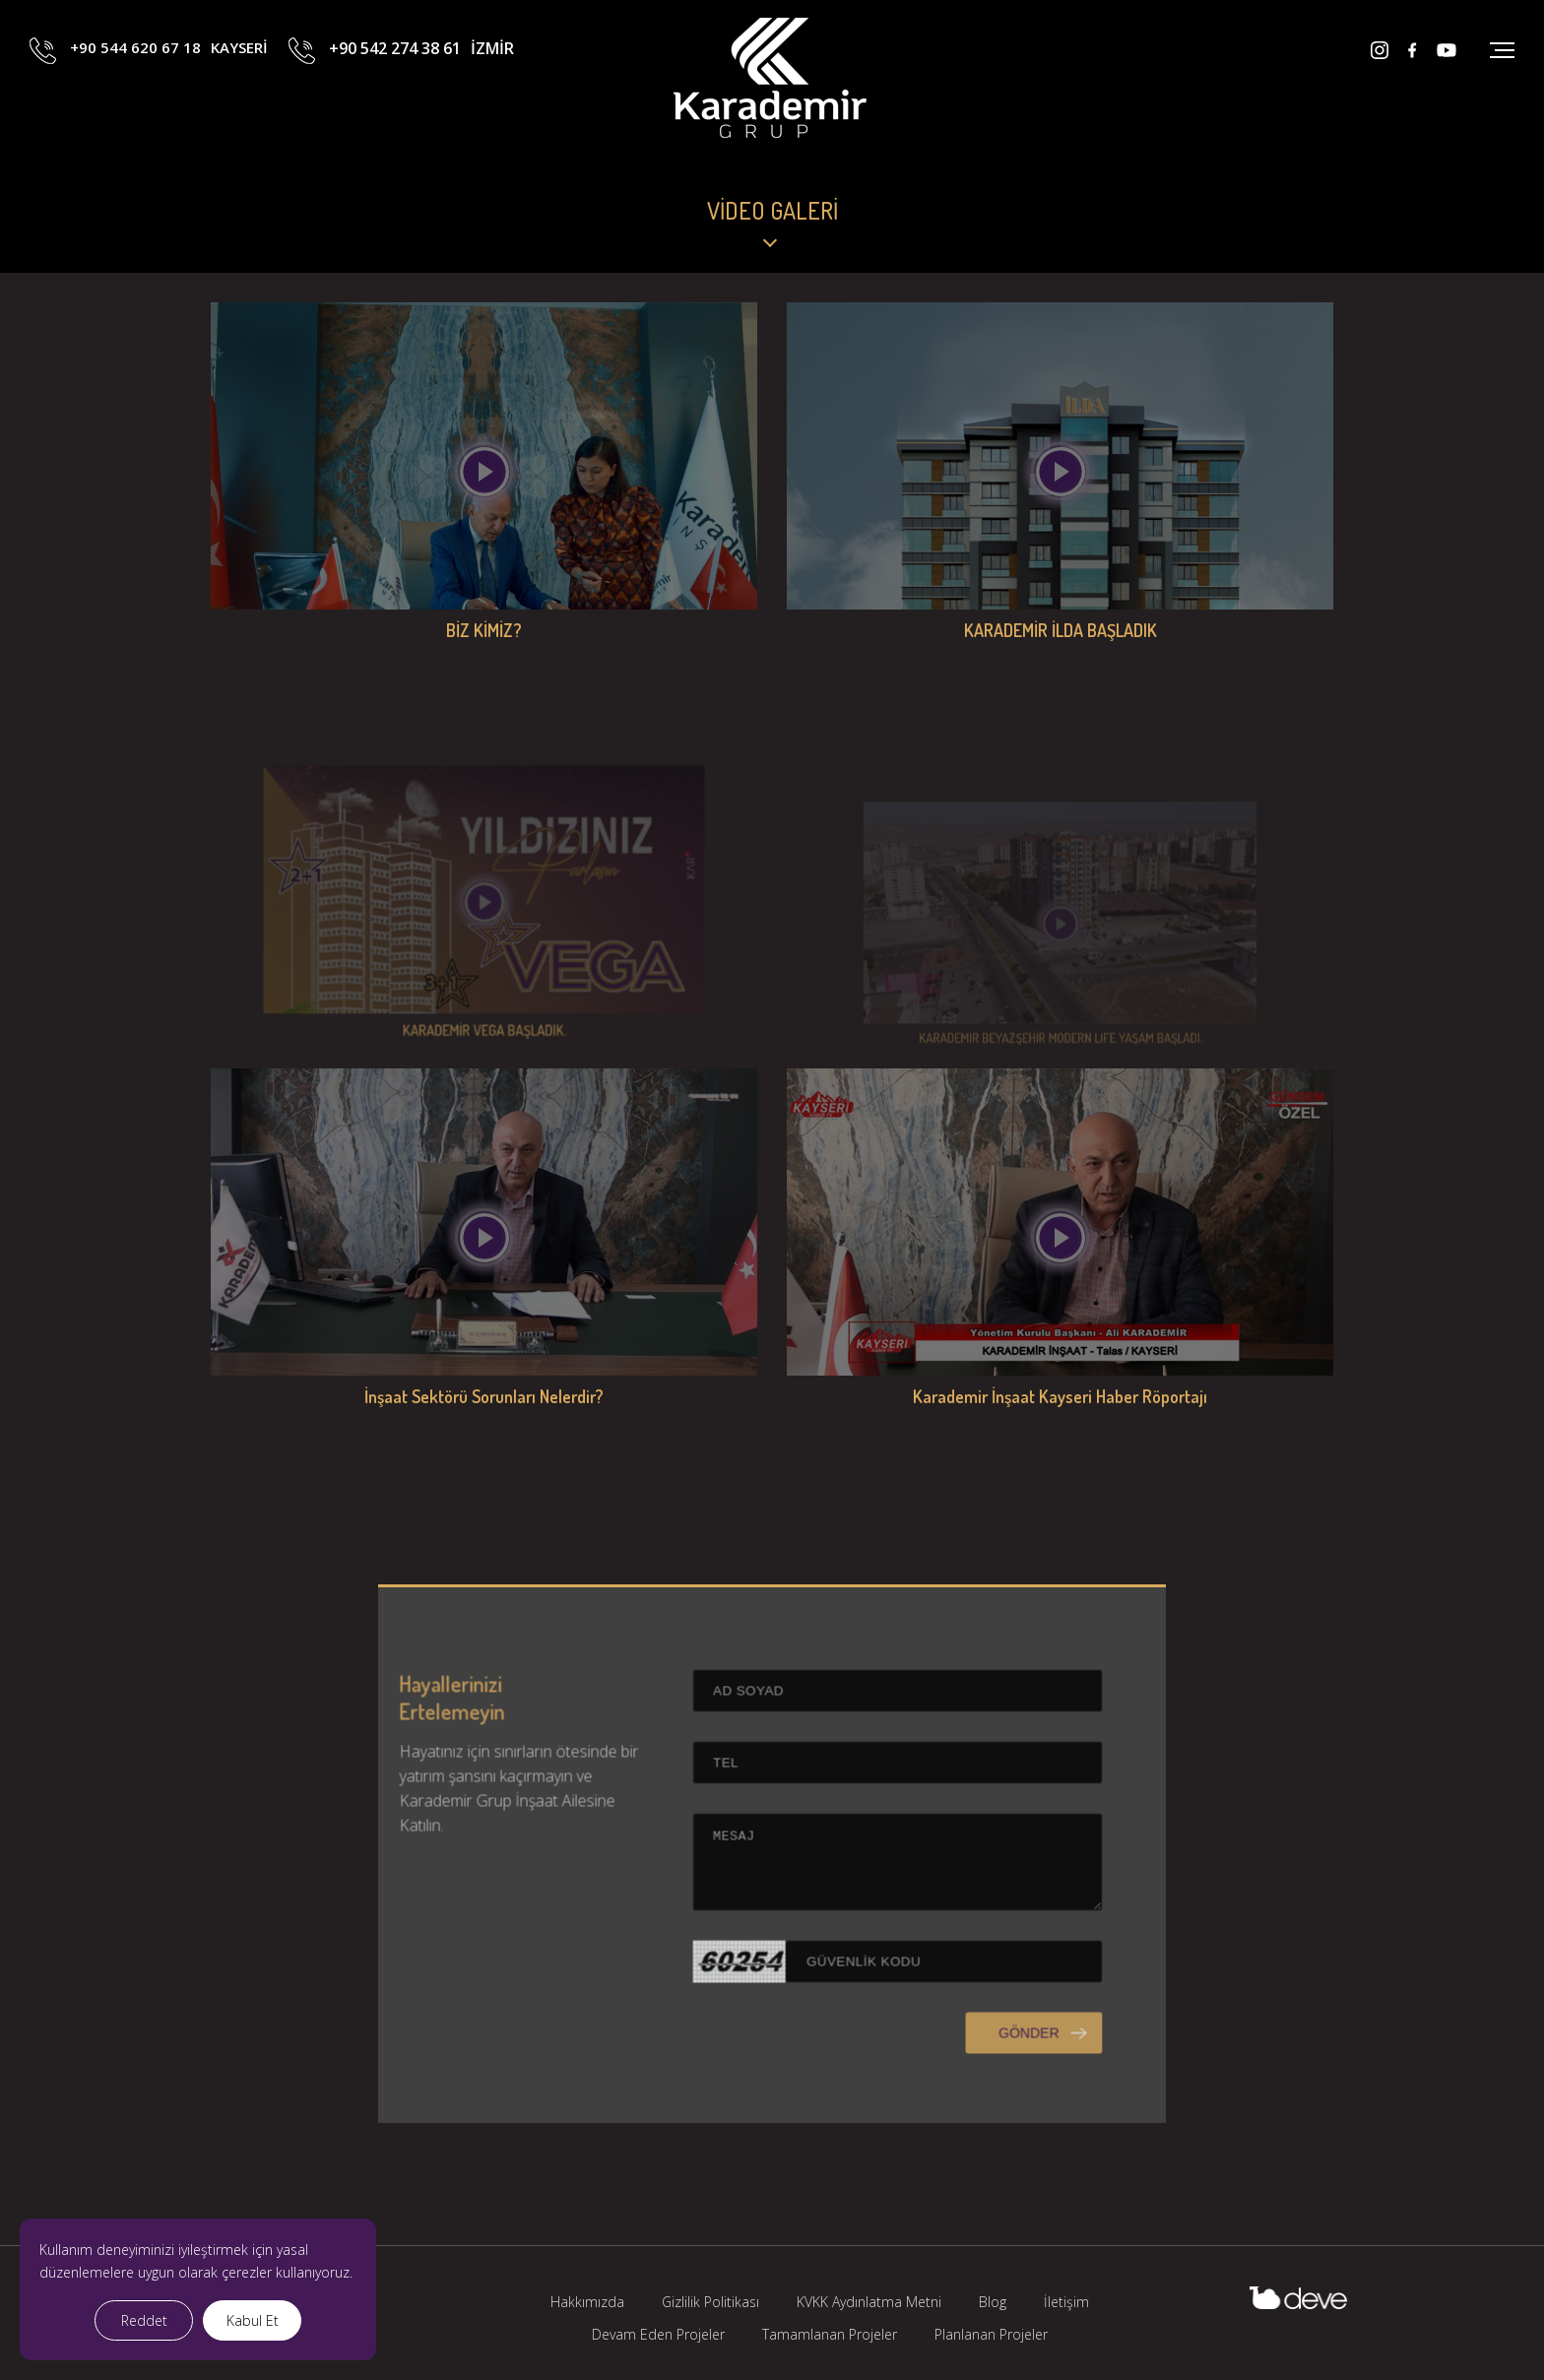 The width and height of the screenshot is (1544, 2380). I want to click on GÖNDER, so click(961, 2101).